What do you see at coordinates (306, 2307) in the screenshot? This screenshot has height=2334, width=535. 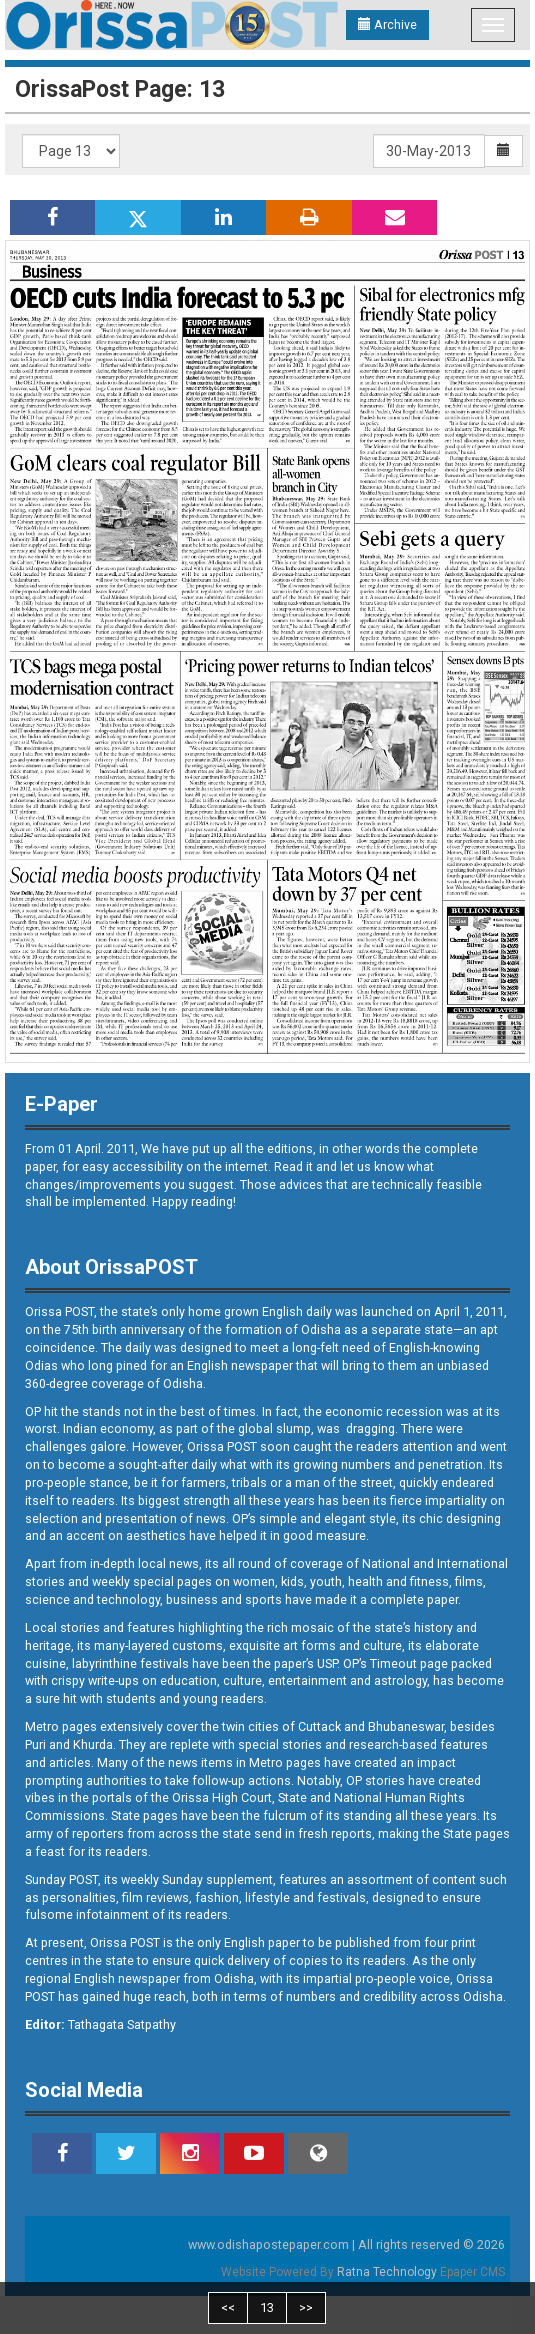 I see `>>` at bounding box center [306, 2307].